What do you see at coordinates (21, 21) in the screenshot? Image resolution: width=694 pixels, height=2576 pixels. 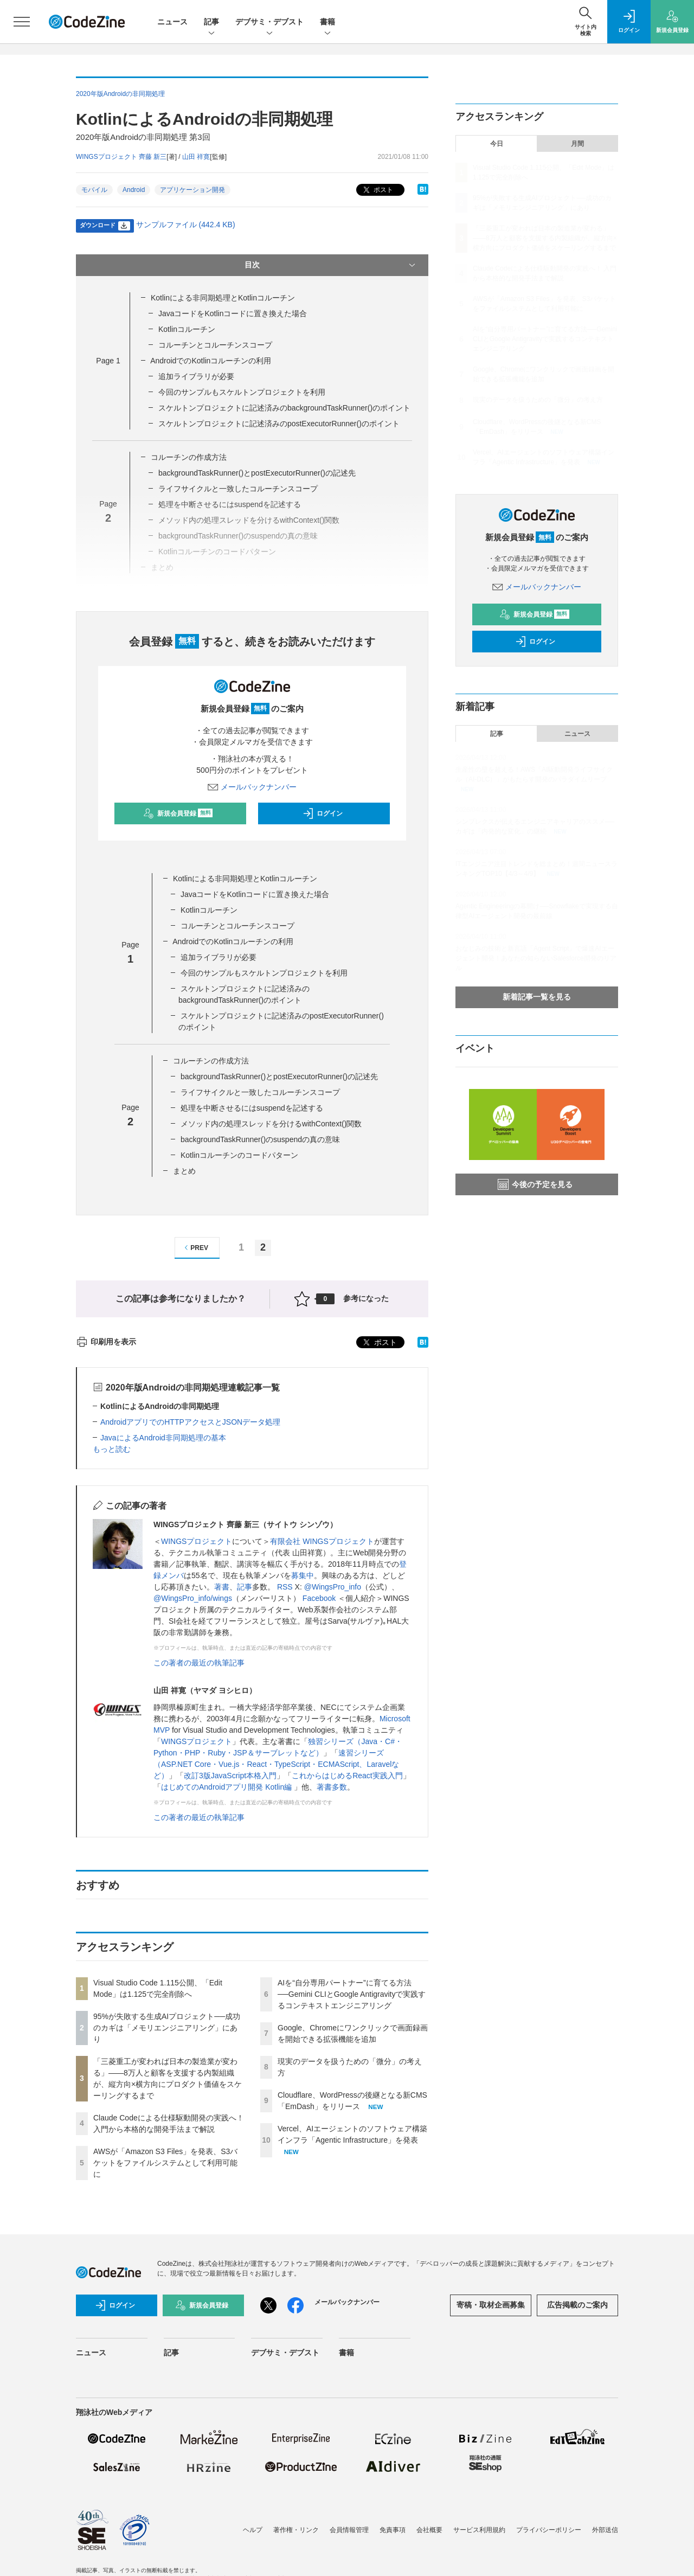 I see `[メニューを開く]` at bounding box center [21, 21].